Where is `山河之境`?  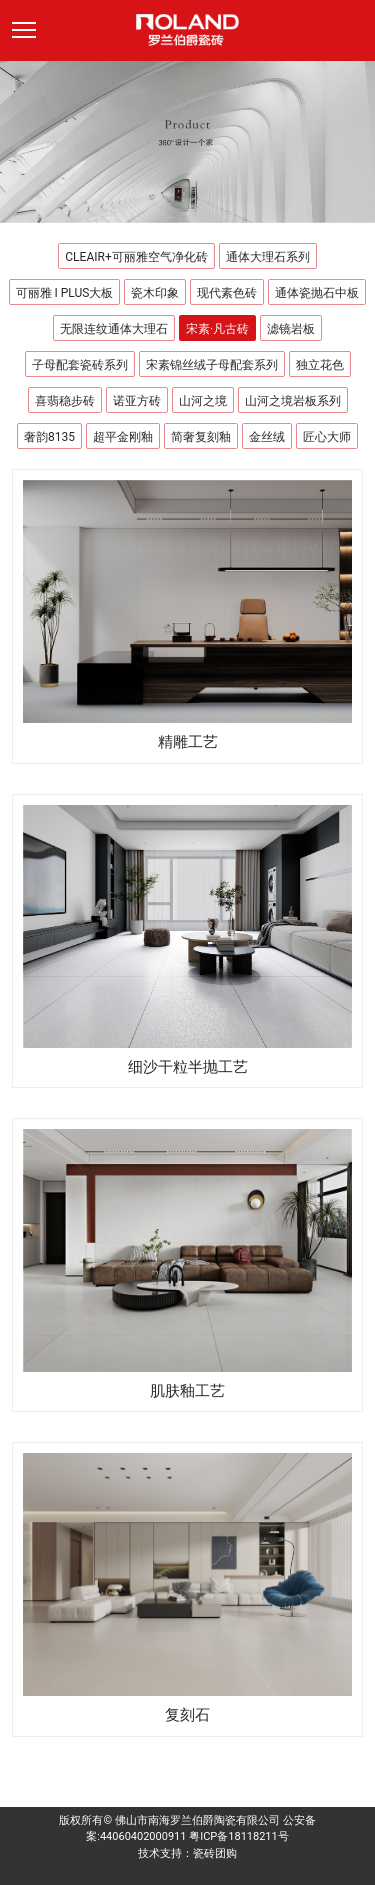 山河之境 is located at coordinates (203, 401).